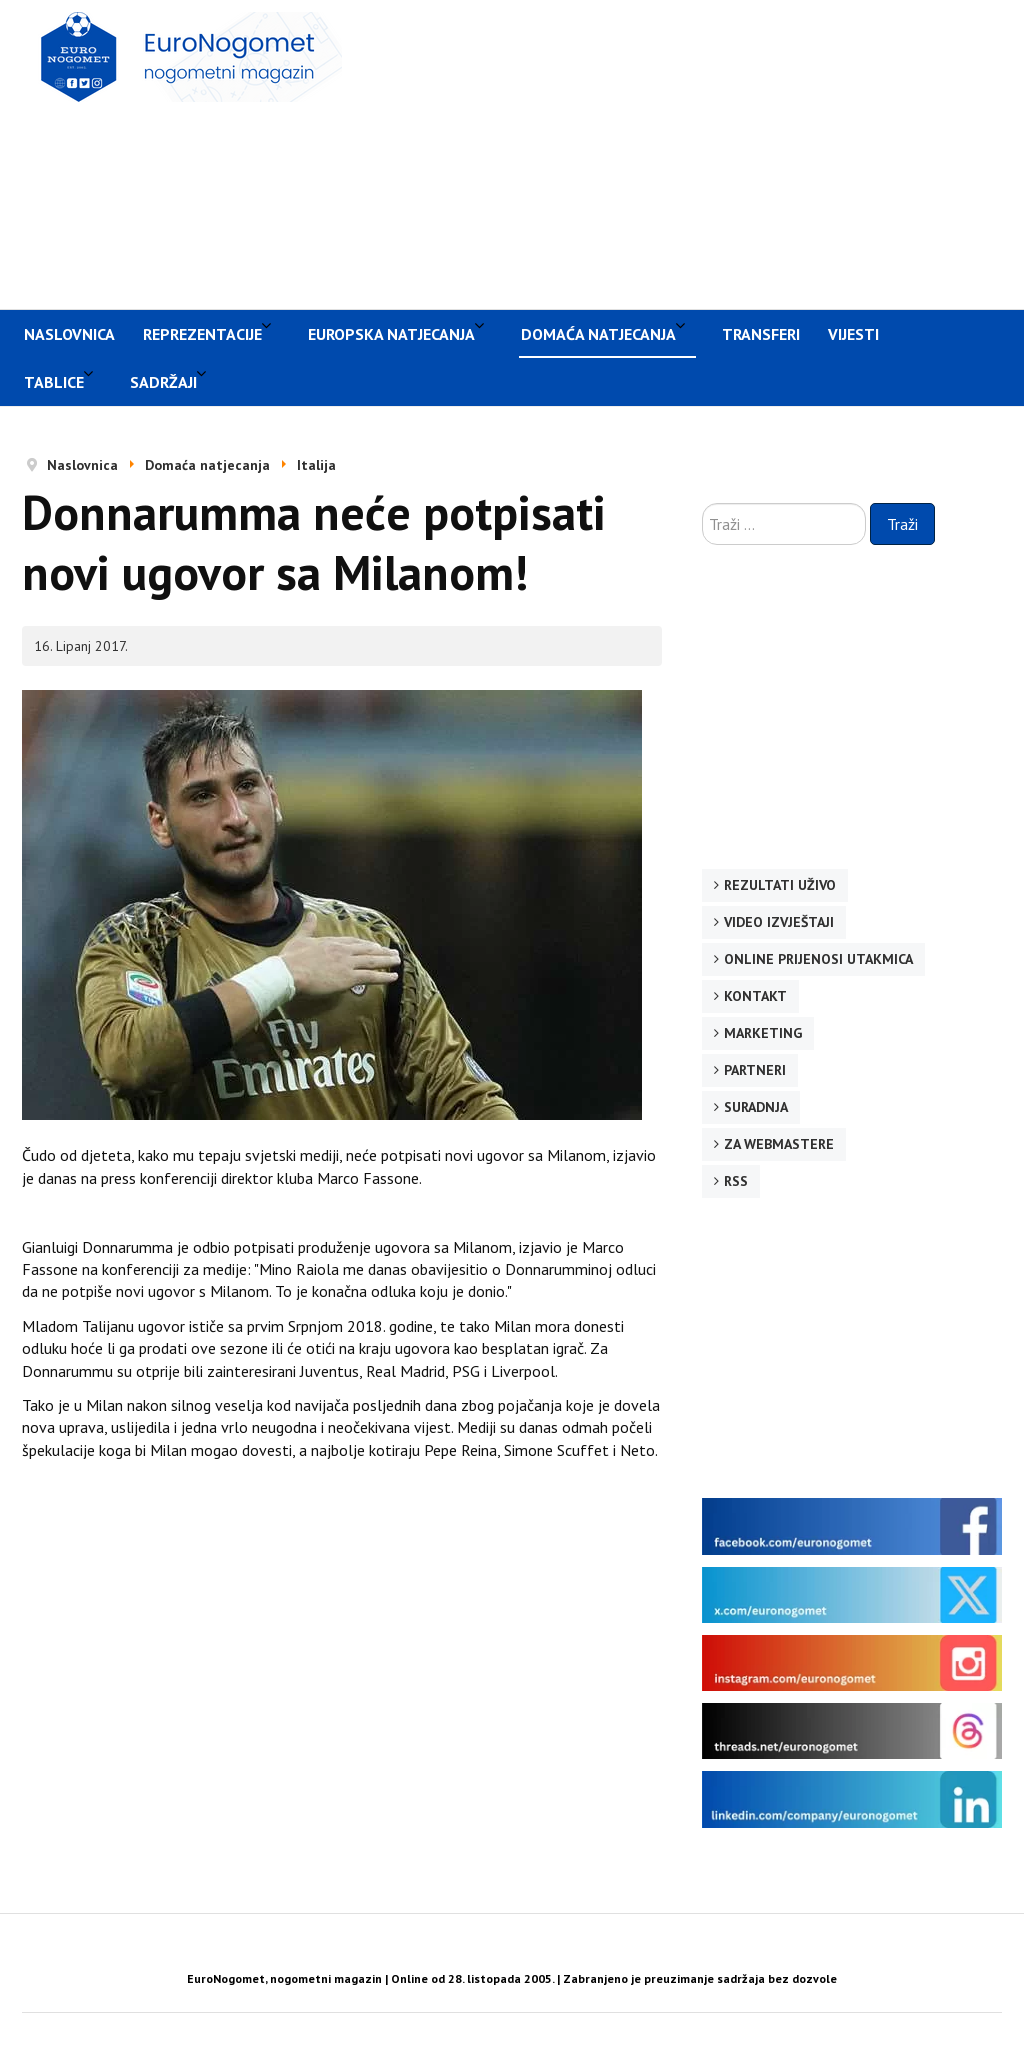 This screenshot has height=2049, width=1024. I want to click on [Advertisement], so click(693, 152).